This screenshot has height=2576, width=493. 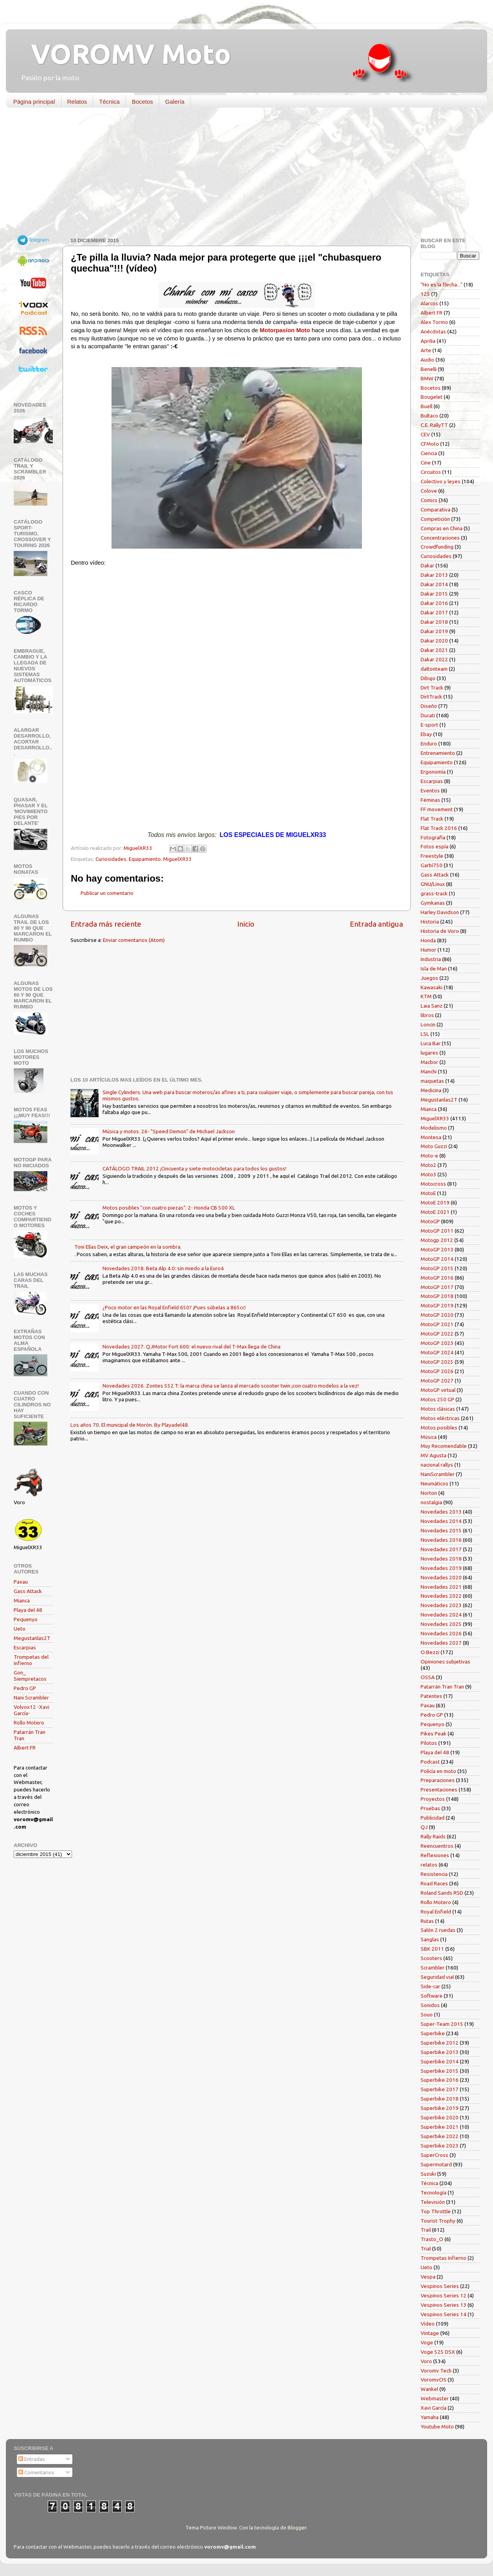 What do you see at coordinates (429, 725) in the screenshot?
I see `E-sport` at bounding box center [429, 725].